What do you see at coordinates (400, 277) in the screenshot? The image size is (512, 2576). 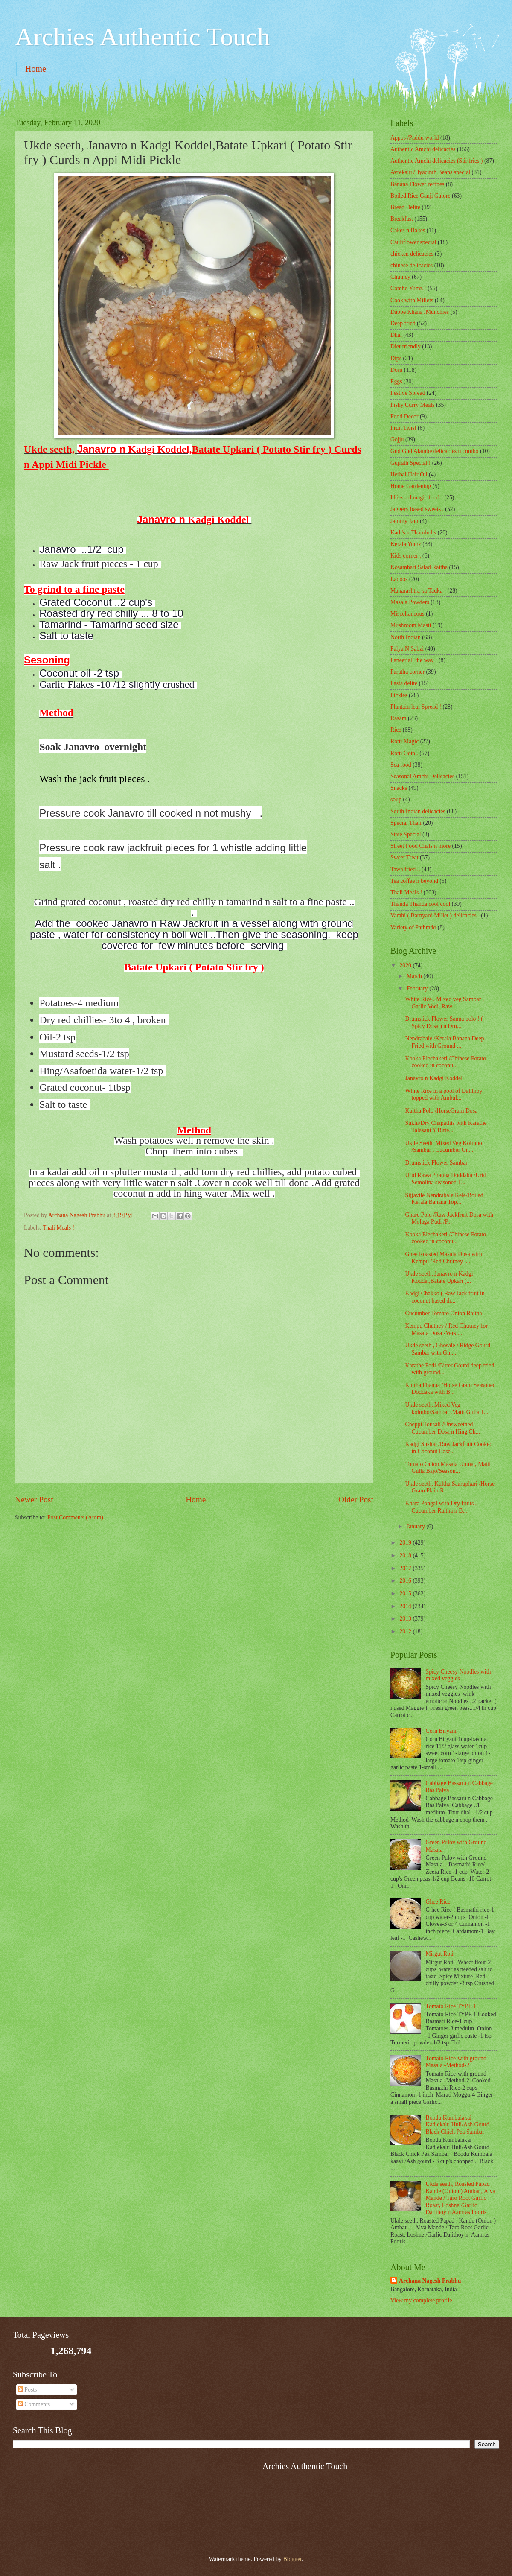 I see `Chutney` at bounding box center [400, 277].